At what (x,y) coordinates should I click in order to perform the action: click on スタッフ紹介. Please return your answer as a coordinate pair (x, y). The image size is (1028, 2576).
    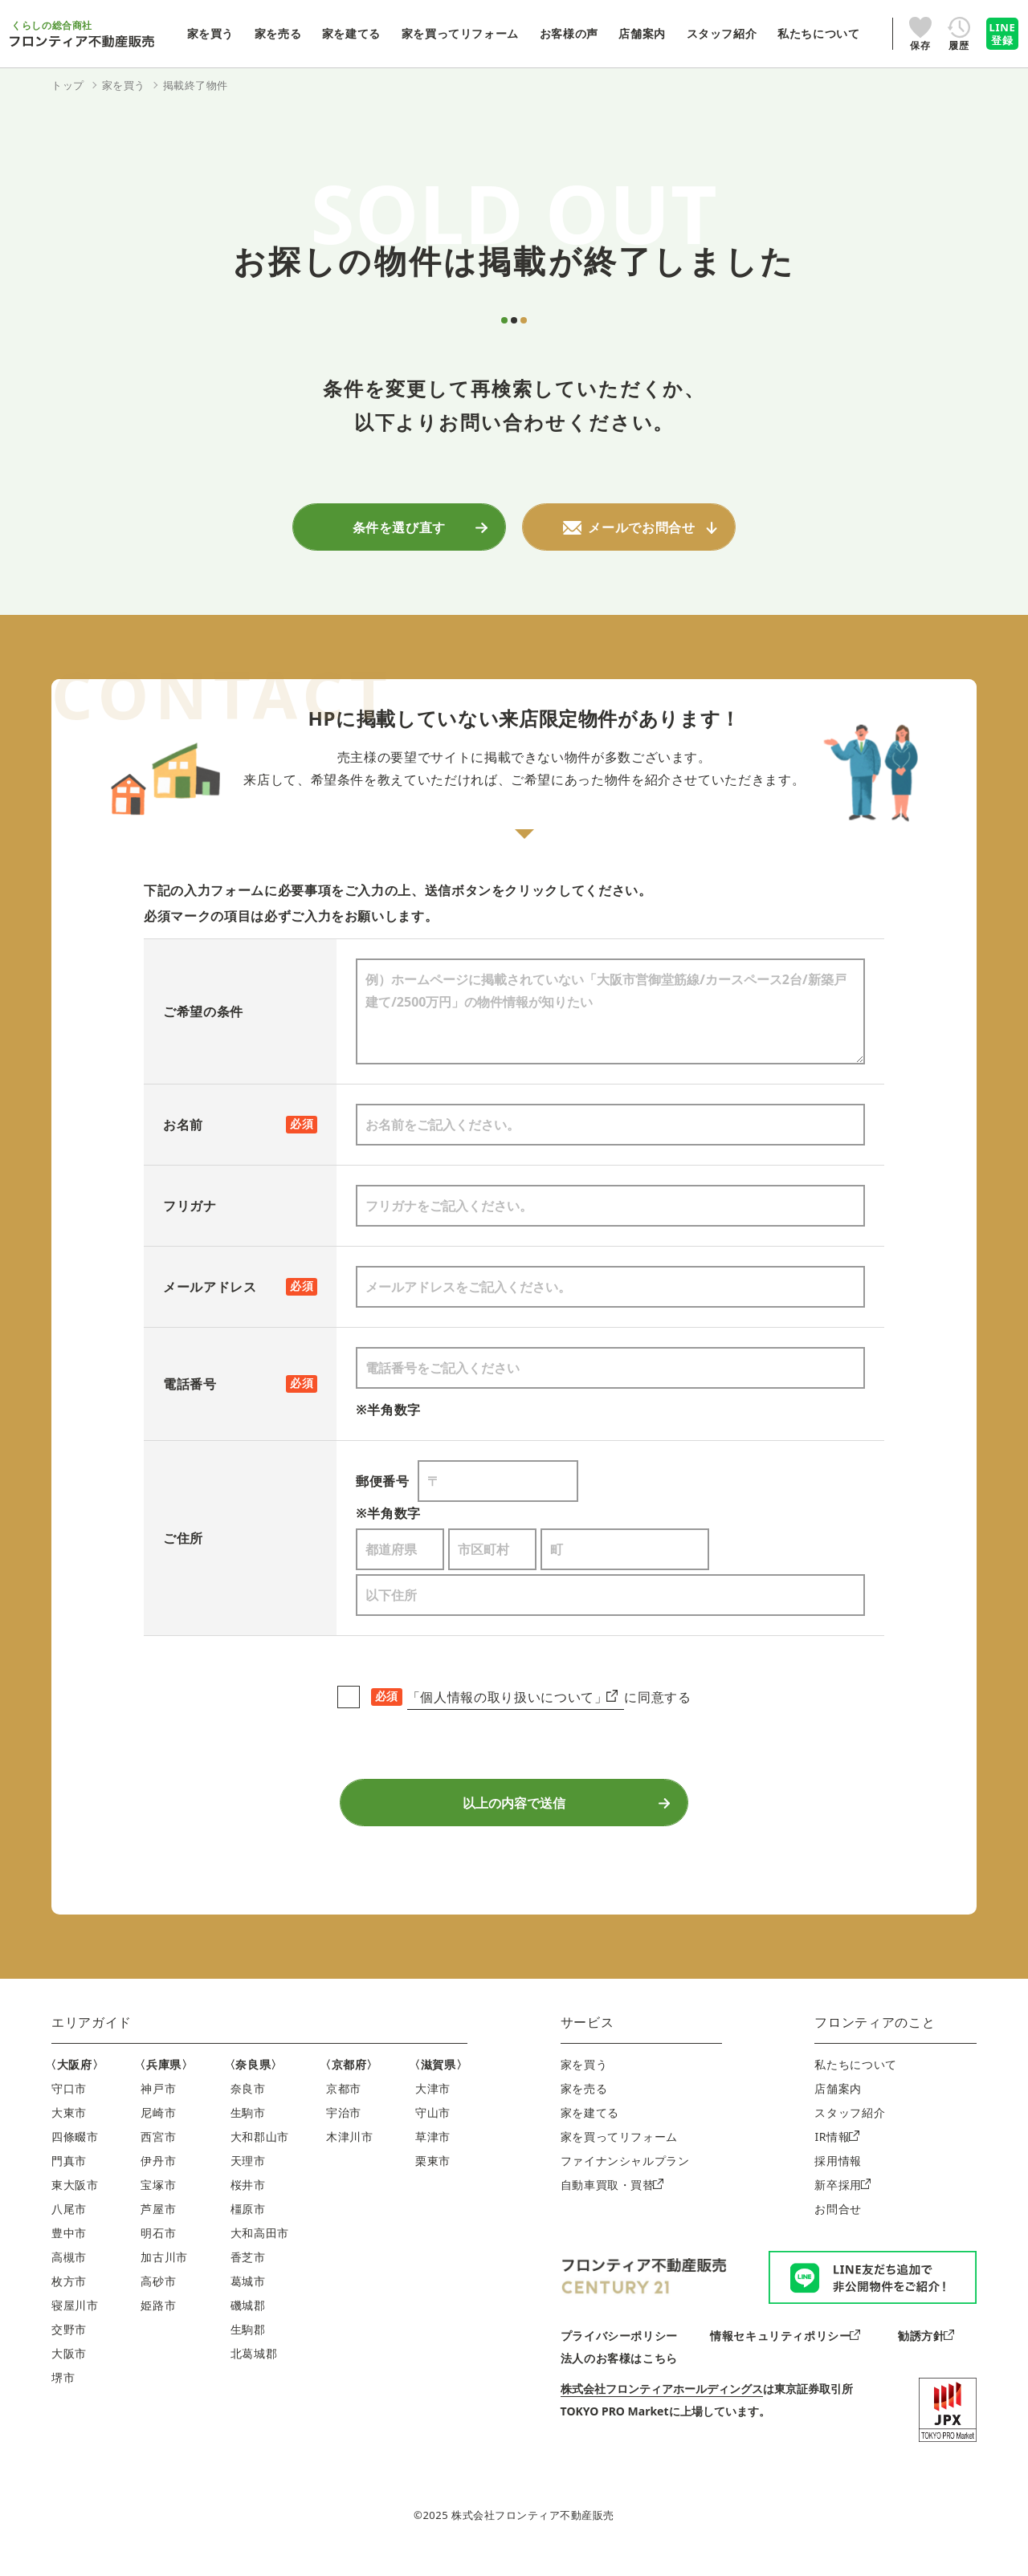
    Looking at the image, I should click on (849, 2131).